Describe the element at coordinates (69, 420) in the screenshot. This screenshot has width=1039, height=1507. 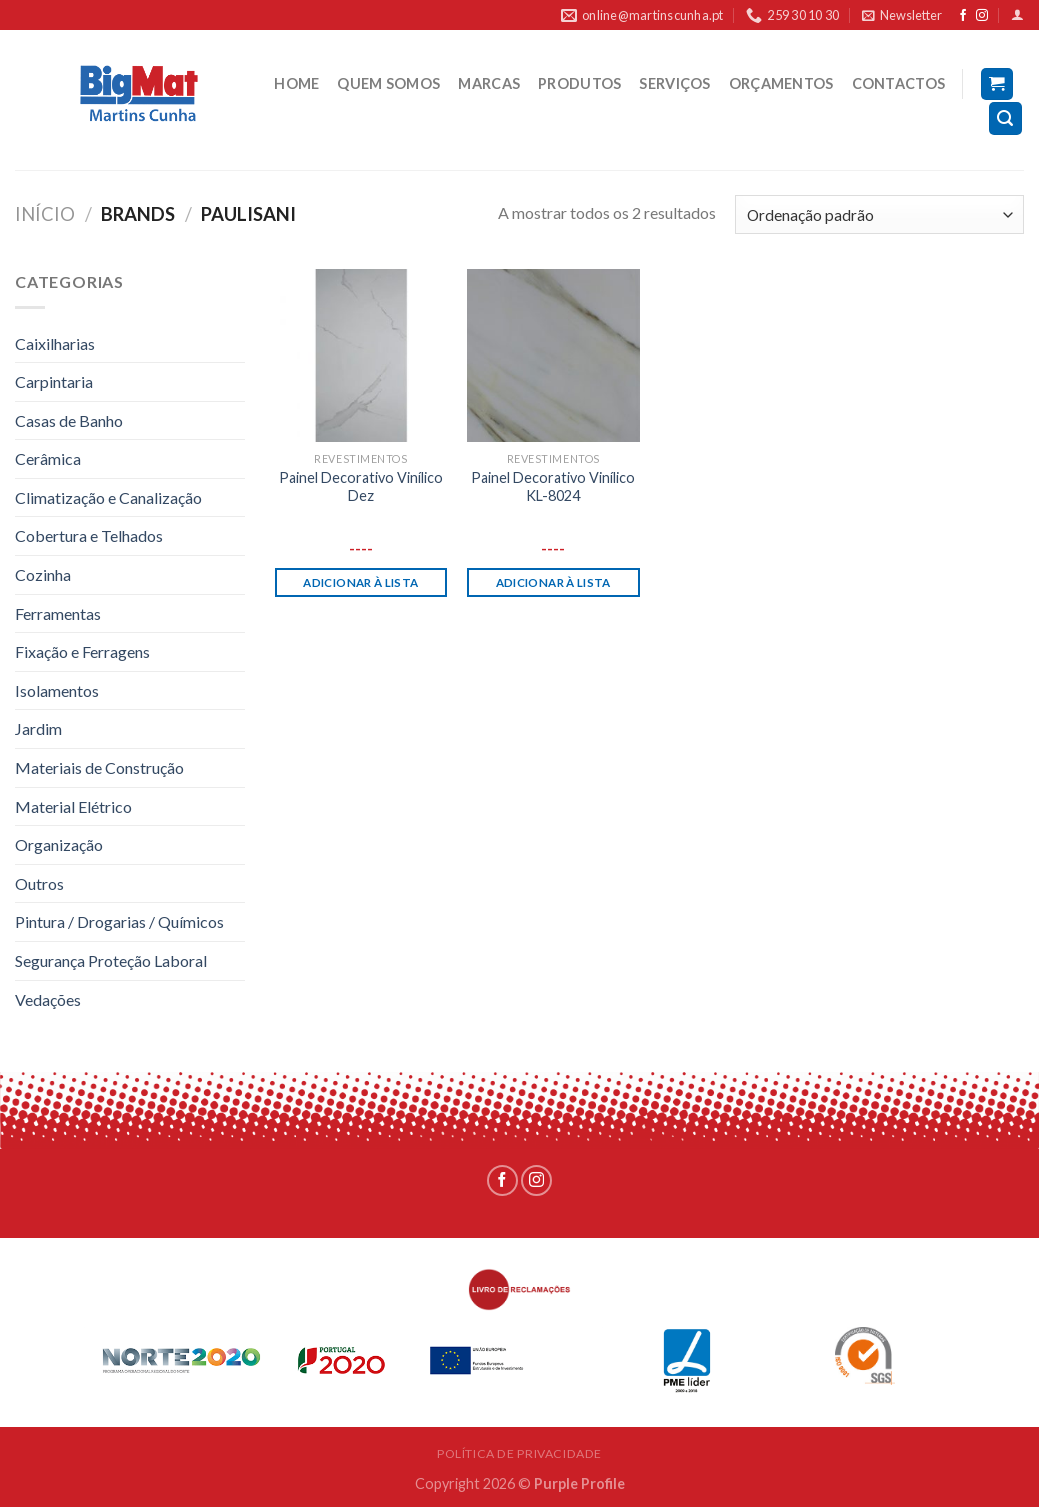
I see `Casas de Banho` at that location.